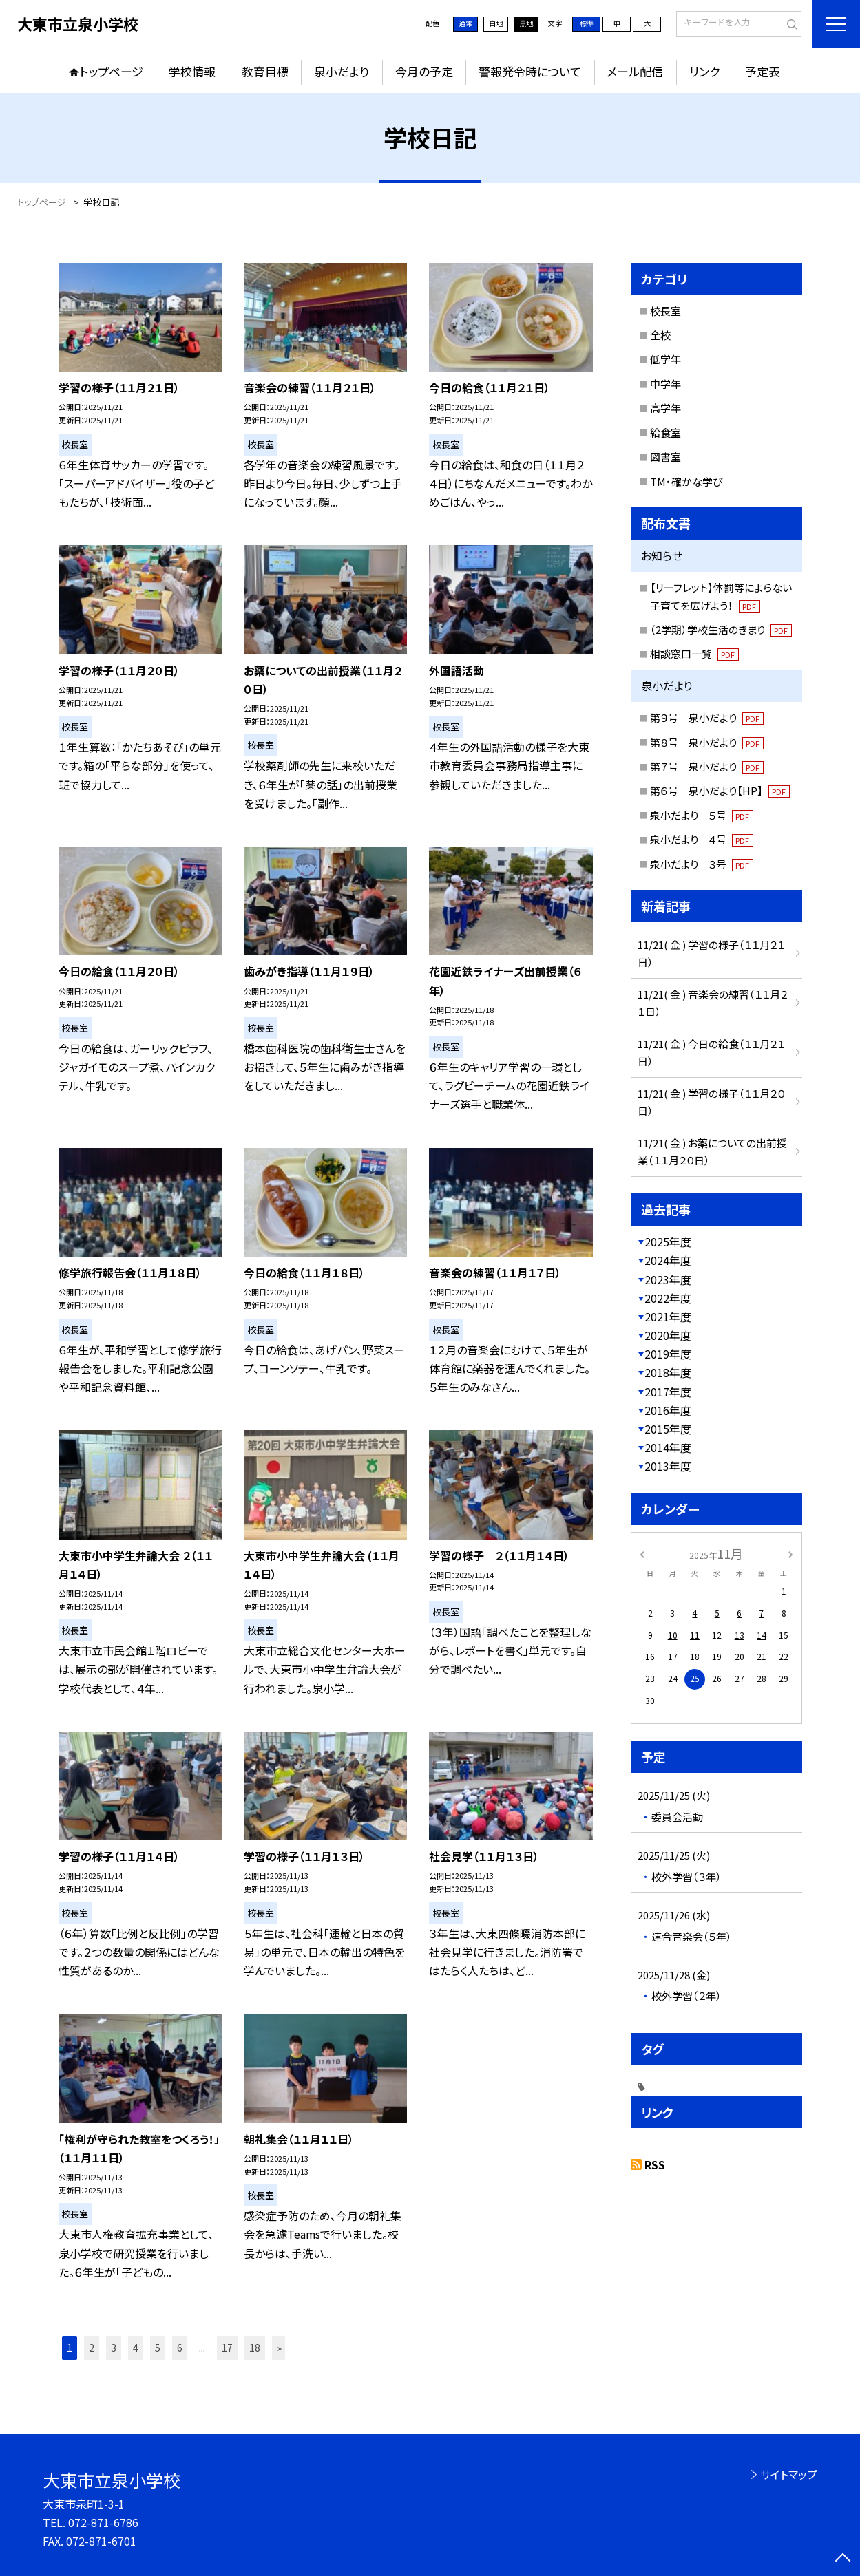 This screenshot has height=2576, width=860. What do you see at coordinates (635, 71) in the screenshot?
I see `メール配信` at bounding box center [635, 71].